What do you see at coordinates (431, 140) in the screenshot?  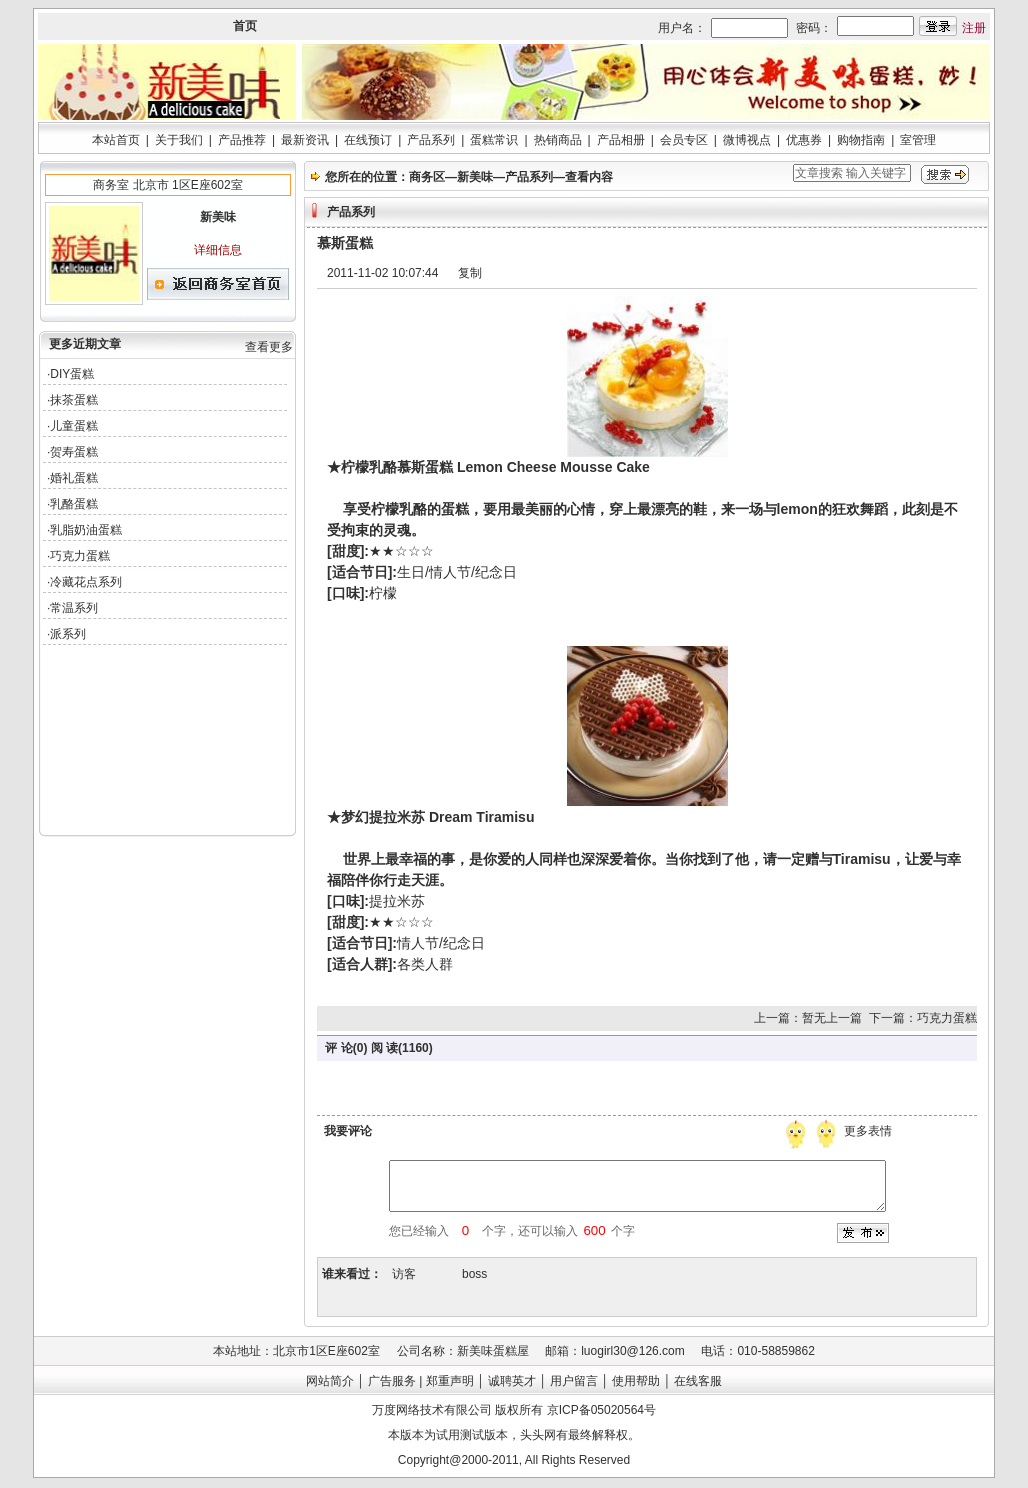 I see `产品系列` at bounding box center [431, 140].